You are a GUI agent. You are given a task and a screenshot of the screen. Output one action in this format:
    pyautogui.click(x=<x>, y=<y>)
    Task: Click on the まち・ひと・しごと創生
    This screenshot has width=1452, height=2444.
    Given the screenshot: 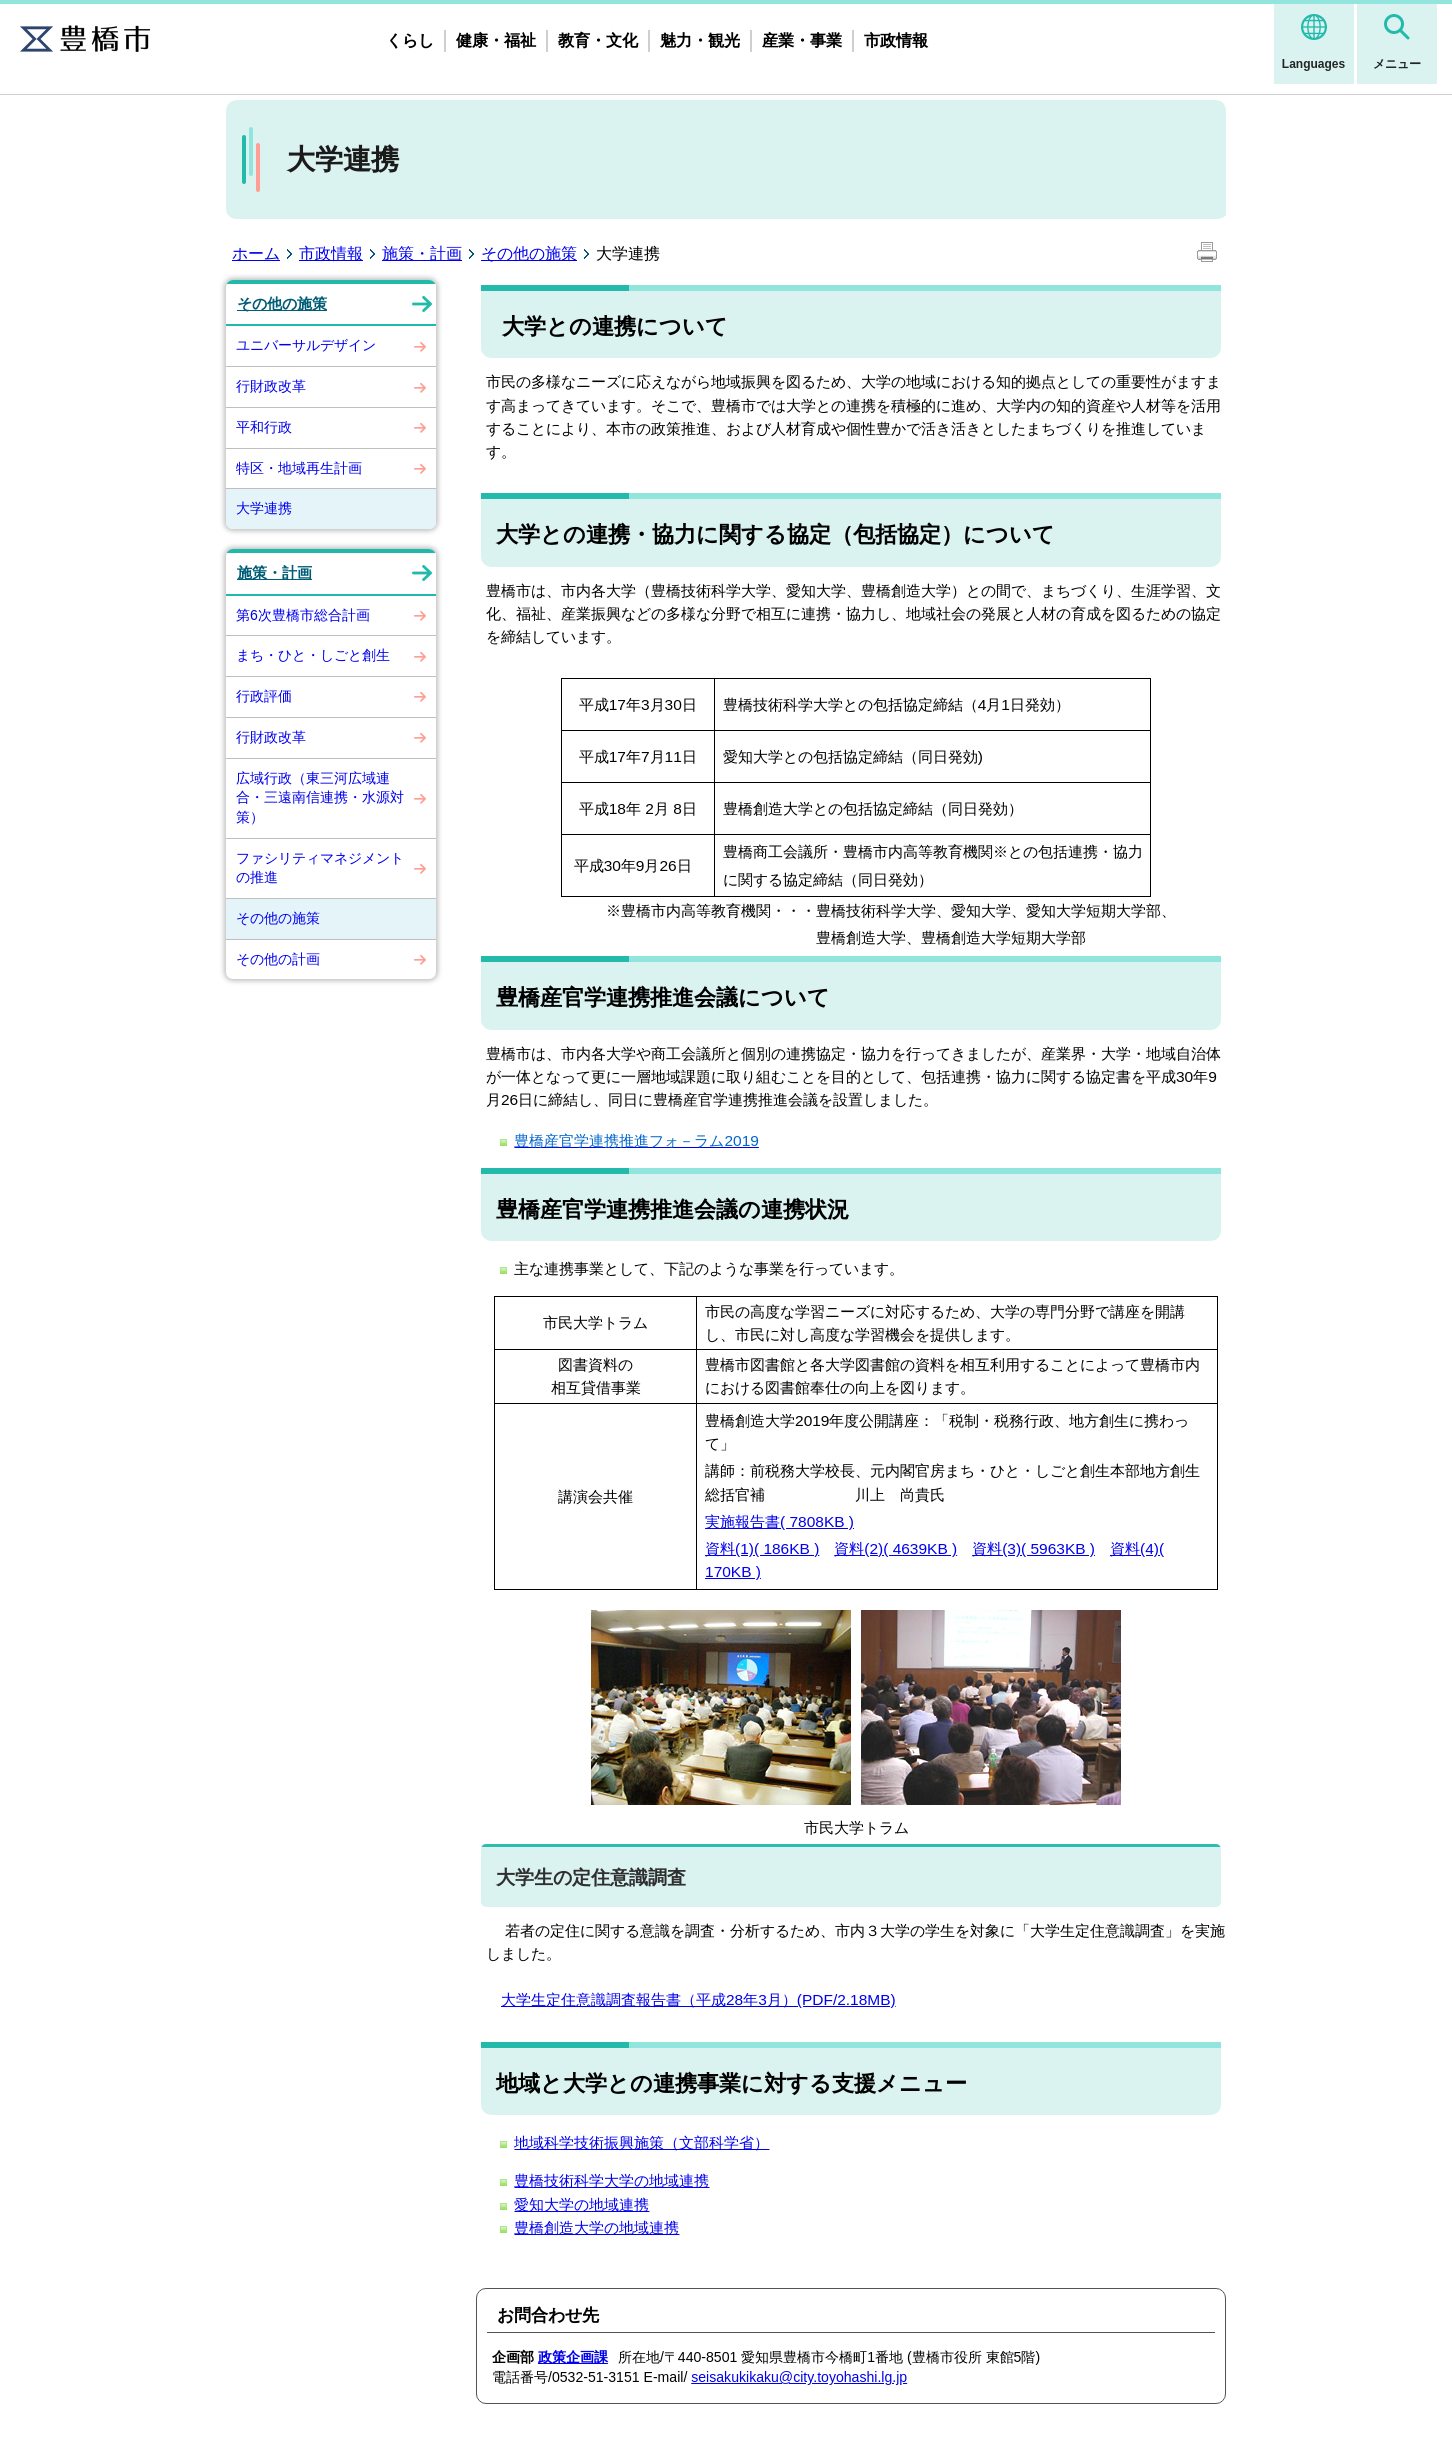 What is the action you would take?
    pyautogui.click(x=313, y=655)
    